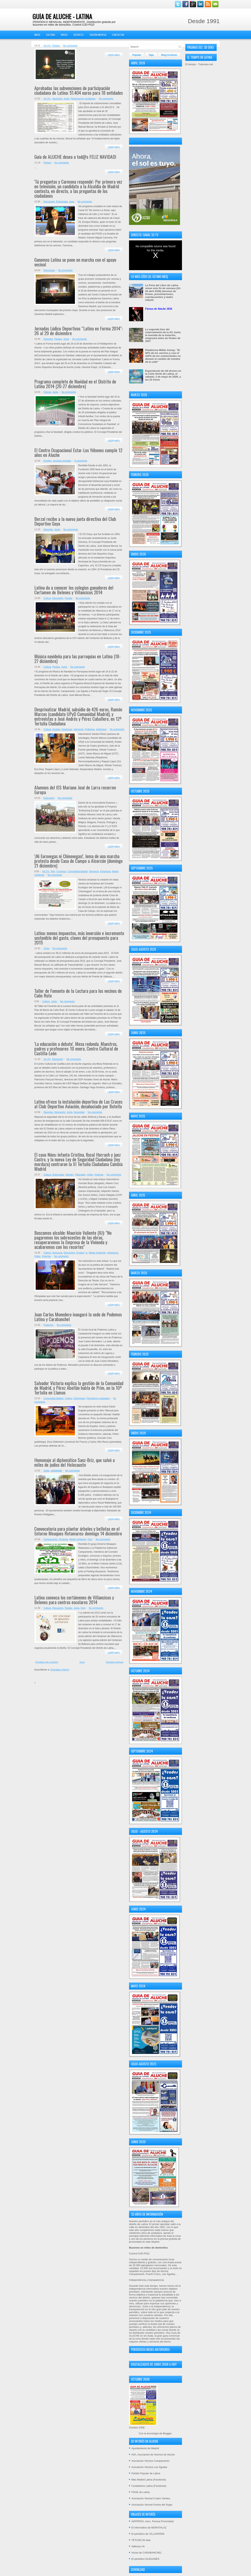 This screenshot has width=251, height=2576. Describe the element at coordinates (140, 2492) in the screenshot. I see `PSOE de Latina` at that location.